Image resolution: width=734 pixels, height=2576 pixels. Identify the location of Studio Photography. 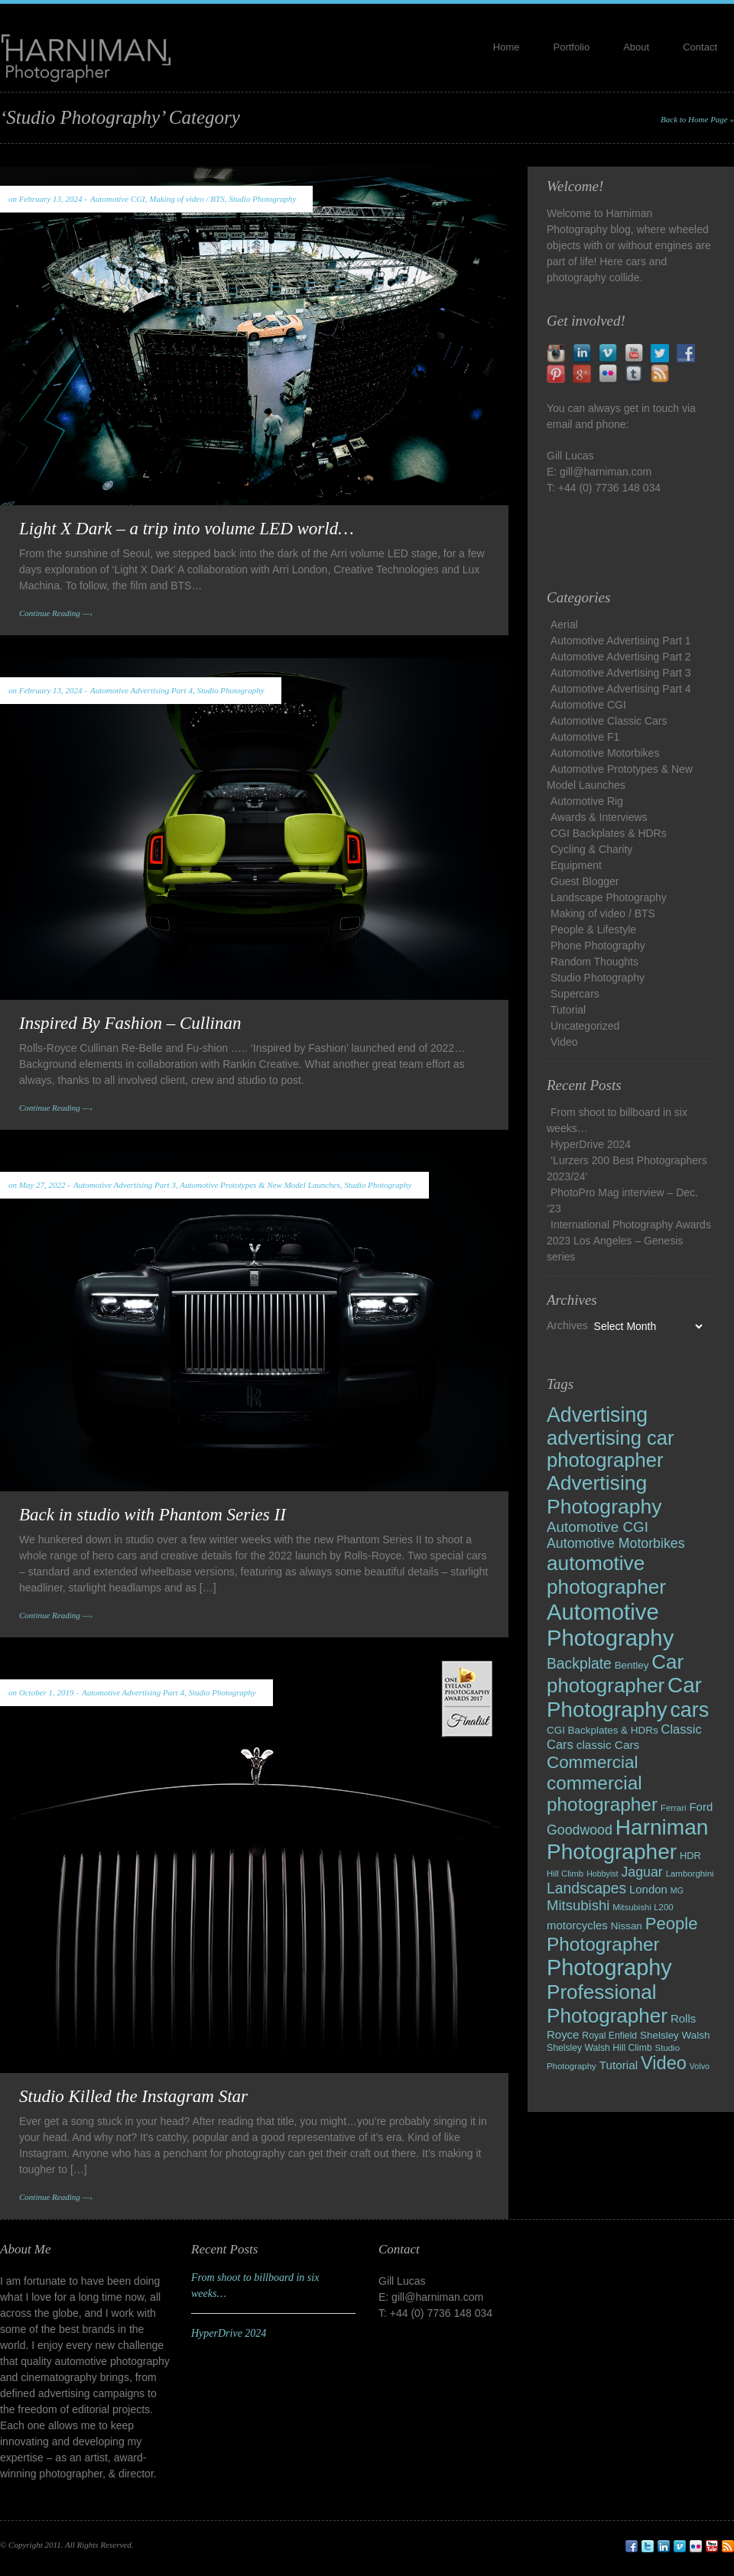
(262, 198).